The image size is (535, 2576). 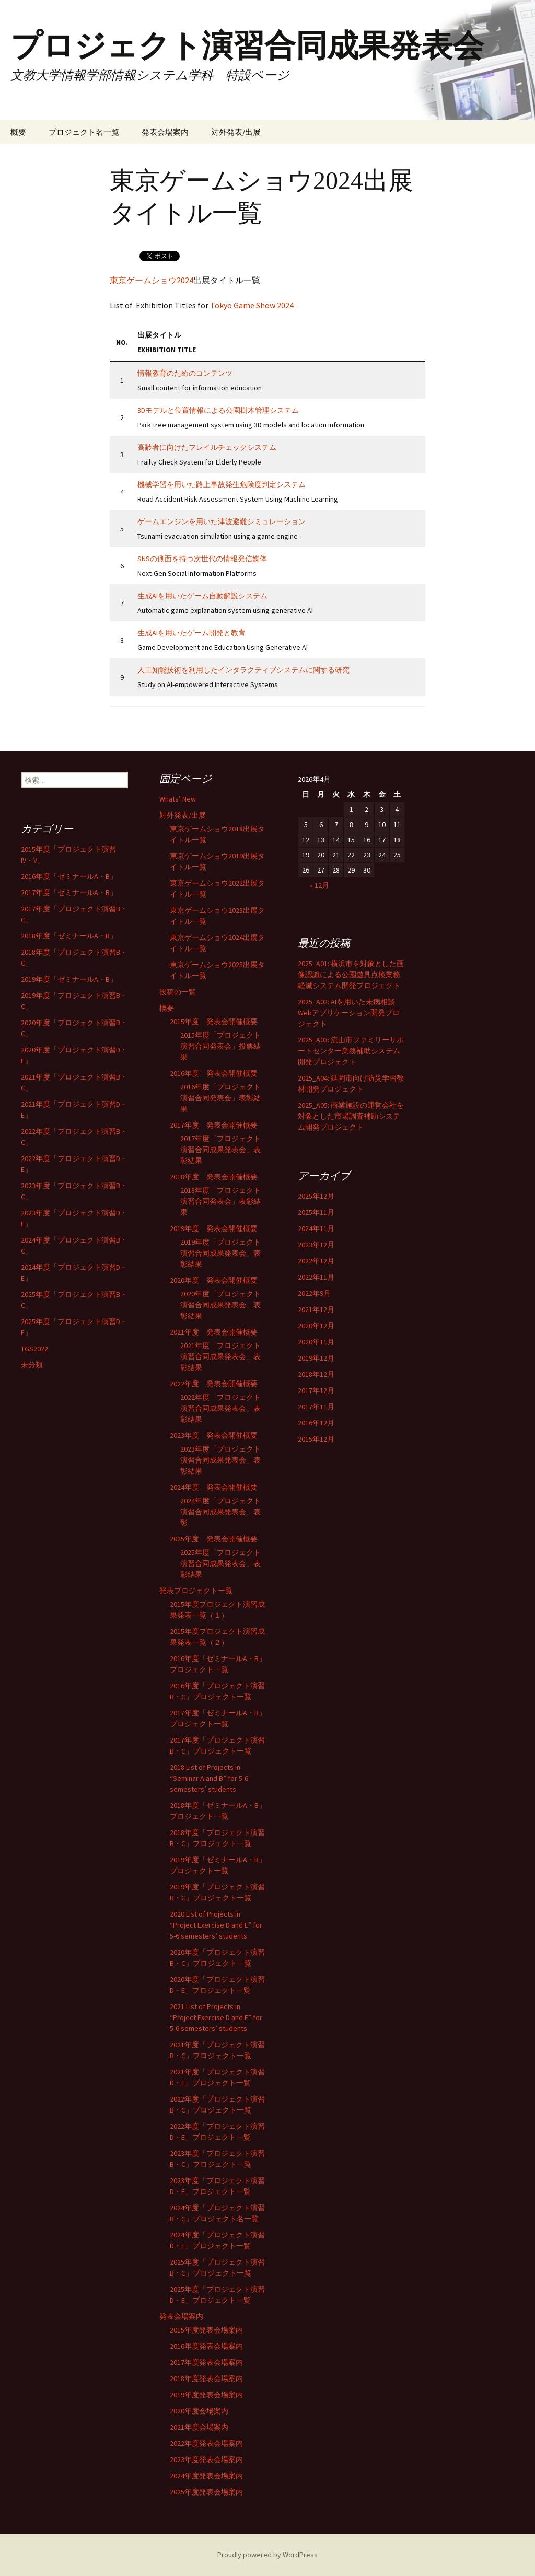 What do you see at coordinates (316, 1406) in the screenshot?
I see `2017年11月` at bounding box center [316, 1406].